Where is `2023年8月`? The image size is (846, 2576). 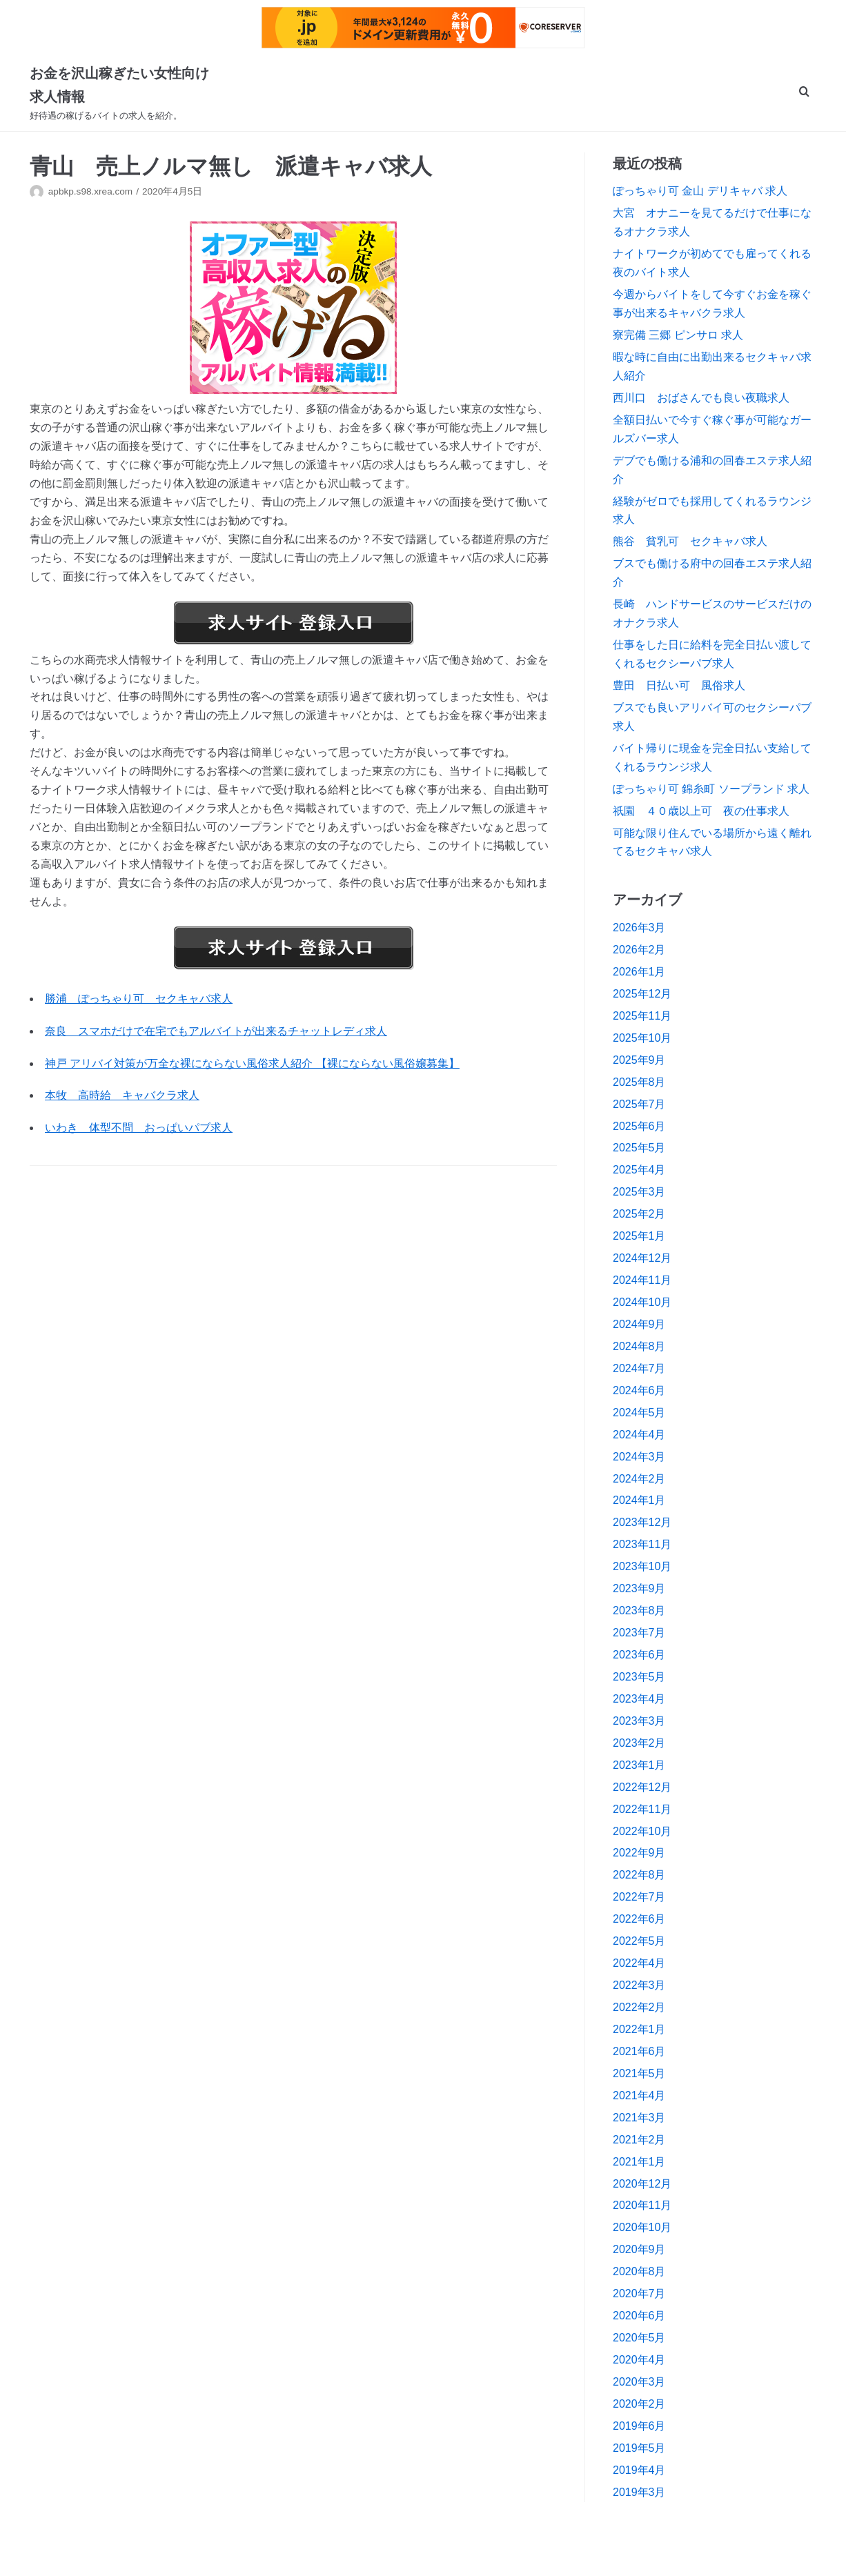
2023年8月 is located at coordinates (639, 1610).